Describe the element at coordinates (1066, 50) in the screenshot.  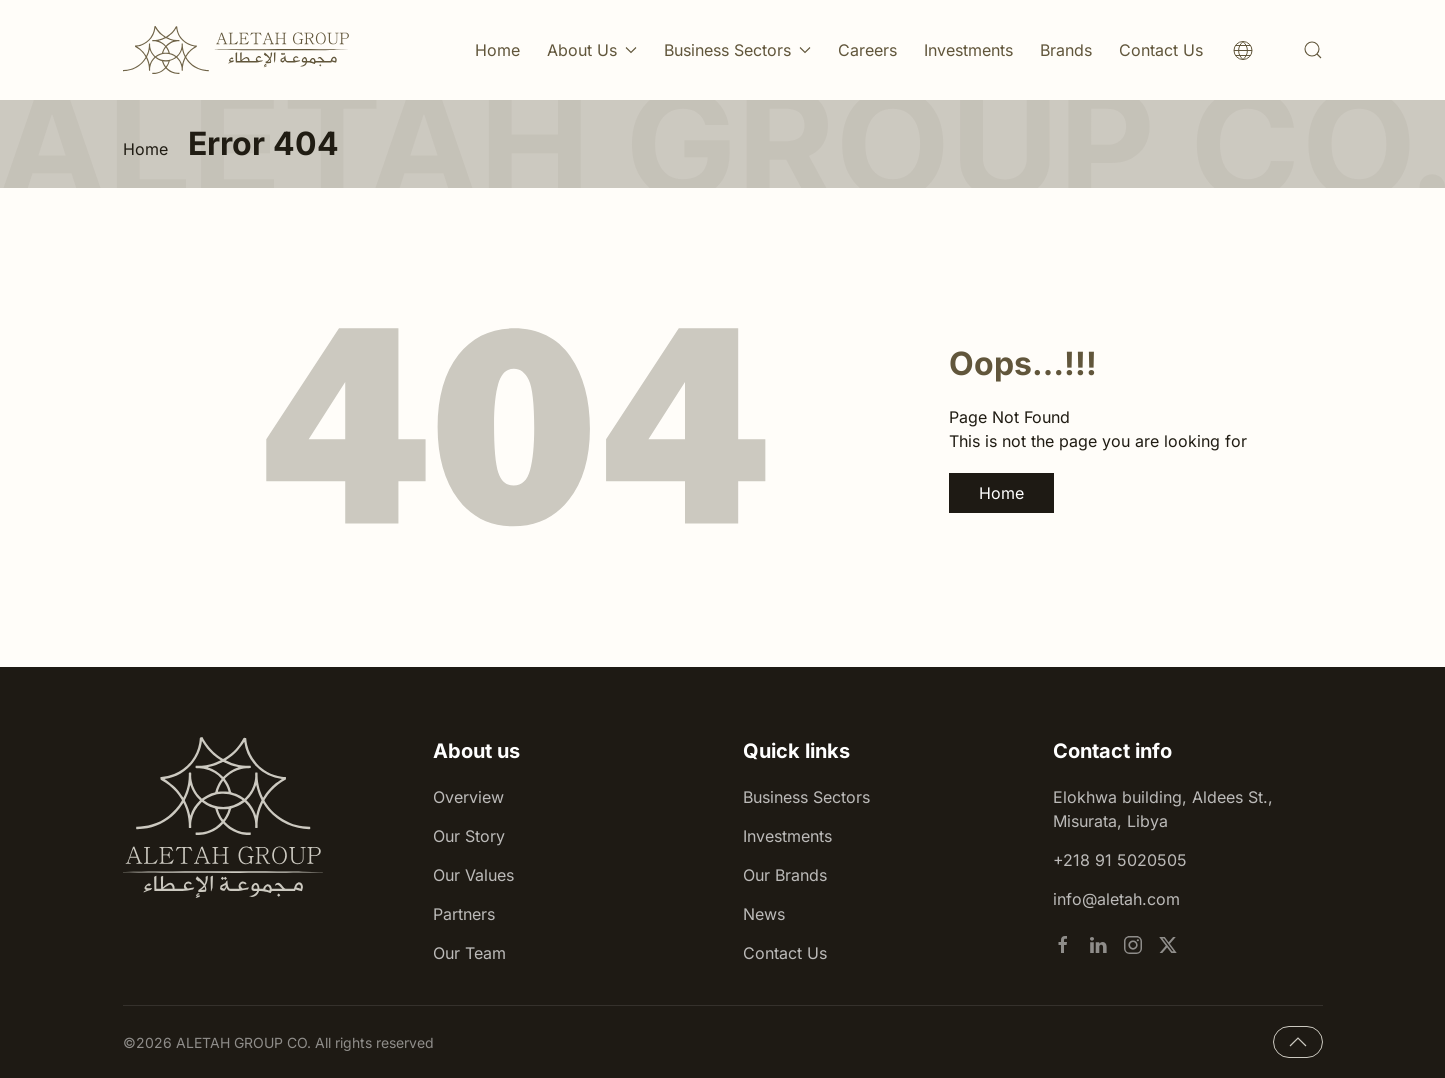
I see `Brands` at that location.